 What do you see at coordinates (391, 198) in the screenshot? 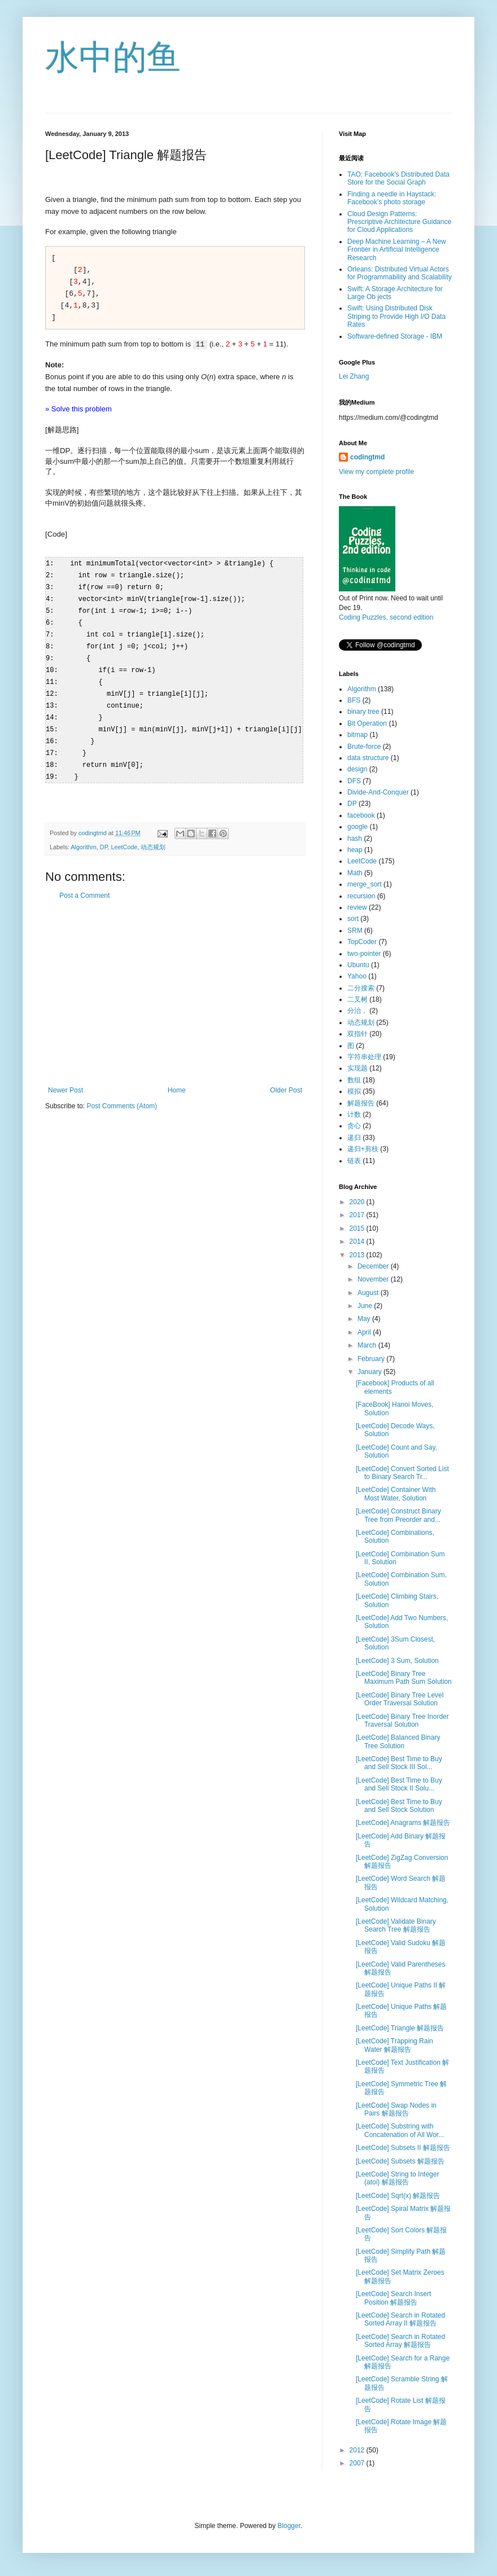
I see `Finding a needle in Haystack: Facebook’s photo storage` at bounding box center [391, 198].